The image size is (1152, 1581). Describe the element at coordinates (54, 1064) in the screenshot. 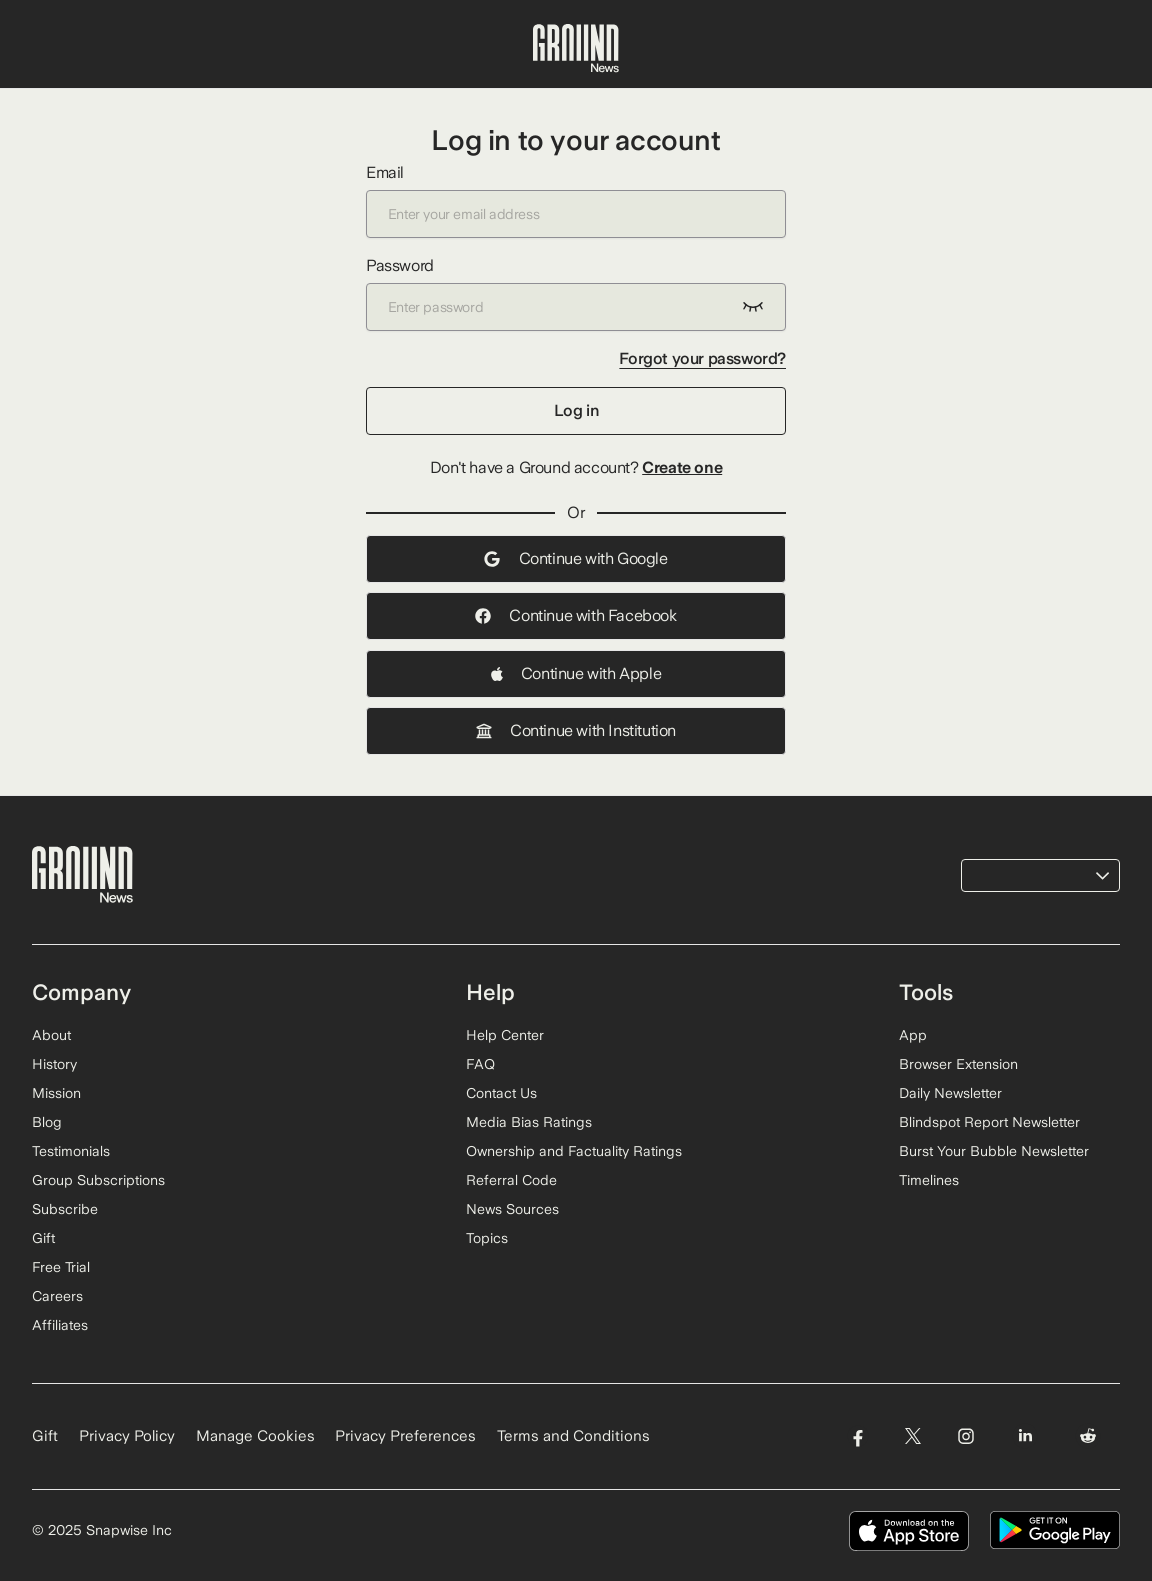

I see `History` at that location.